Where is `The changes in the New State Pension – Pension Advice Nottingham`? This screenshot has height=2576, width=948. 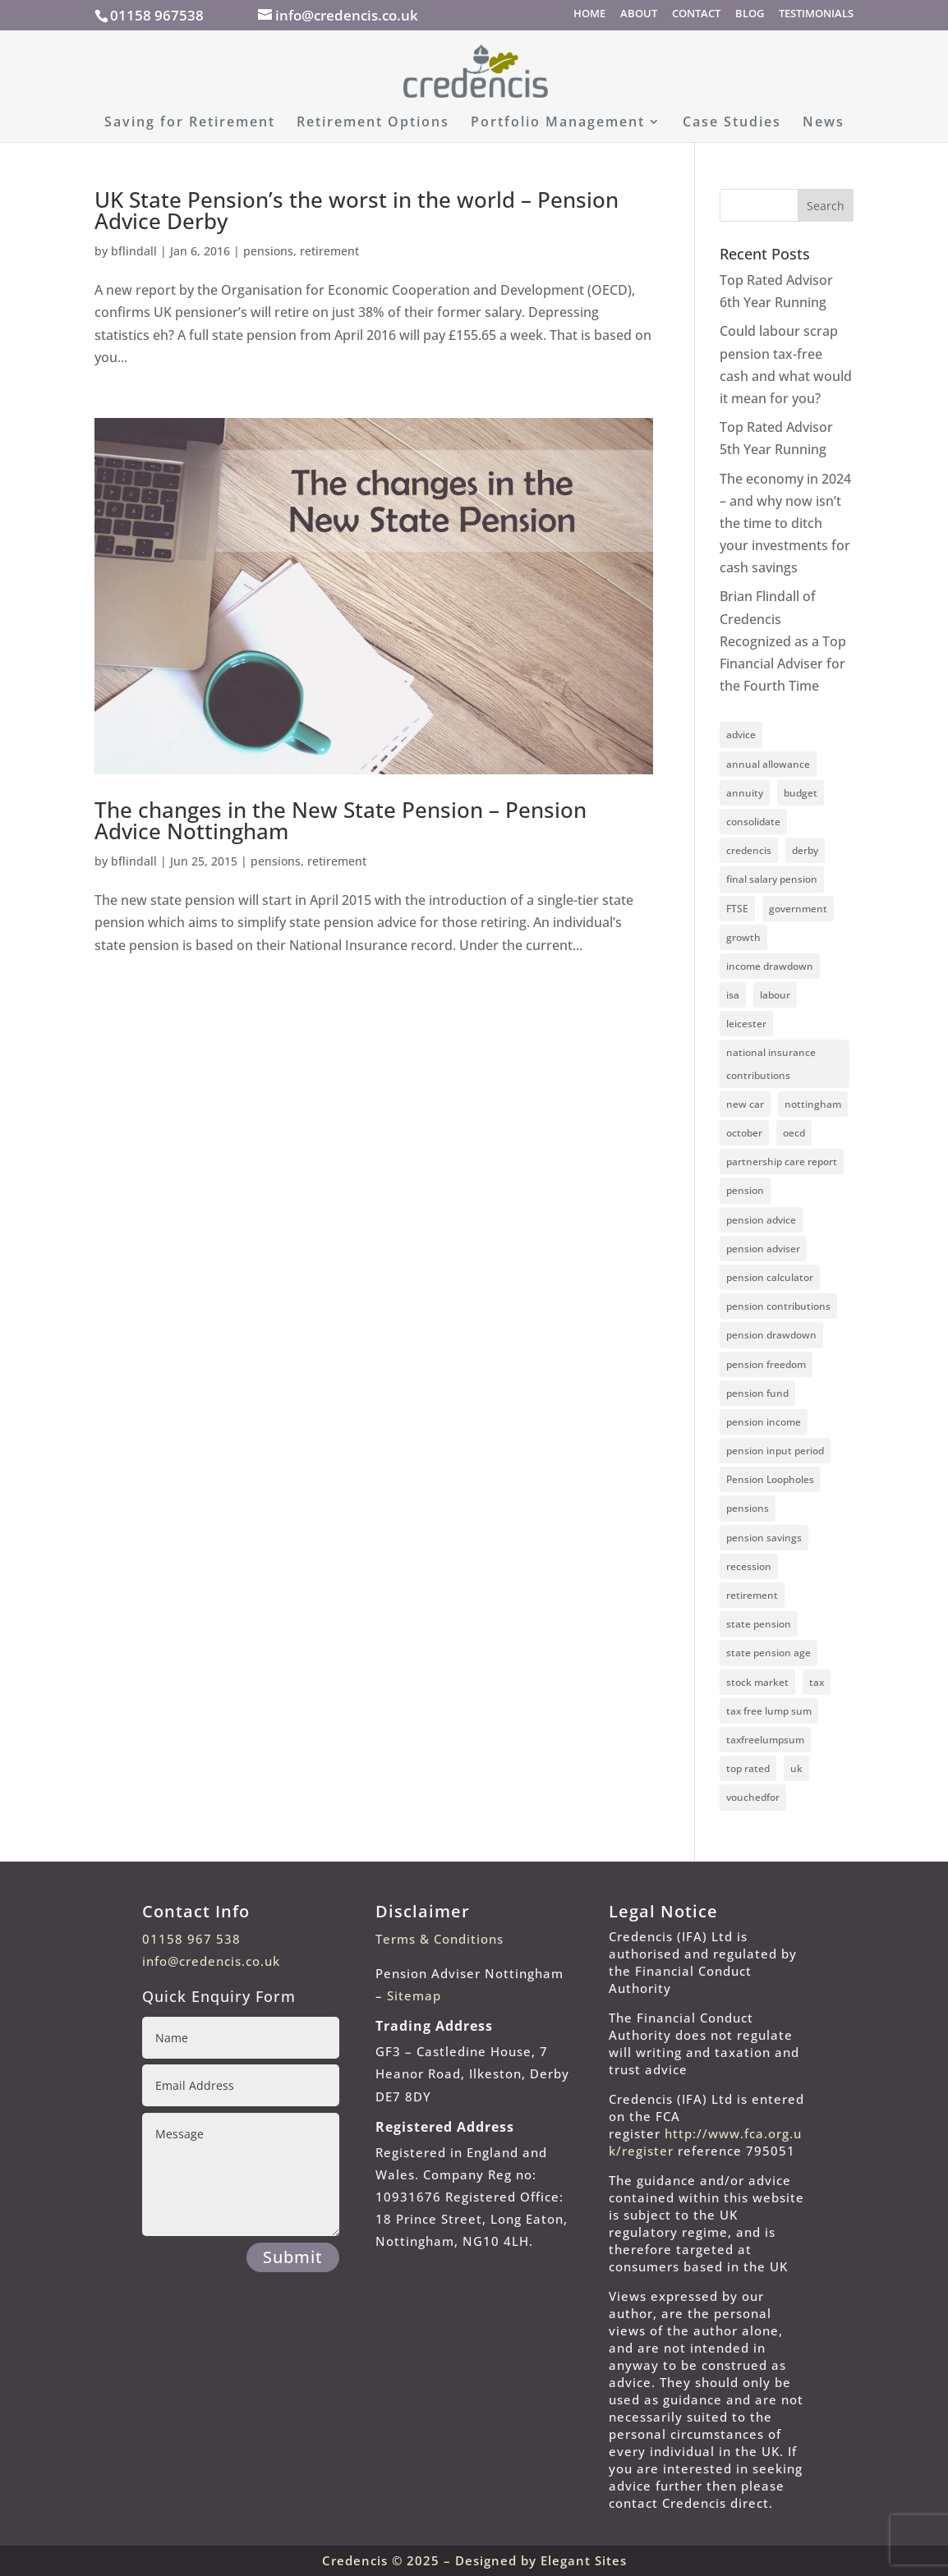 The changes in the New State Pension – Pension Advice Nottingham is located at coordinates (340, 820).